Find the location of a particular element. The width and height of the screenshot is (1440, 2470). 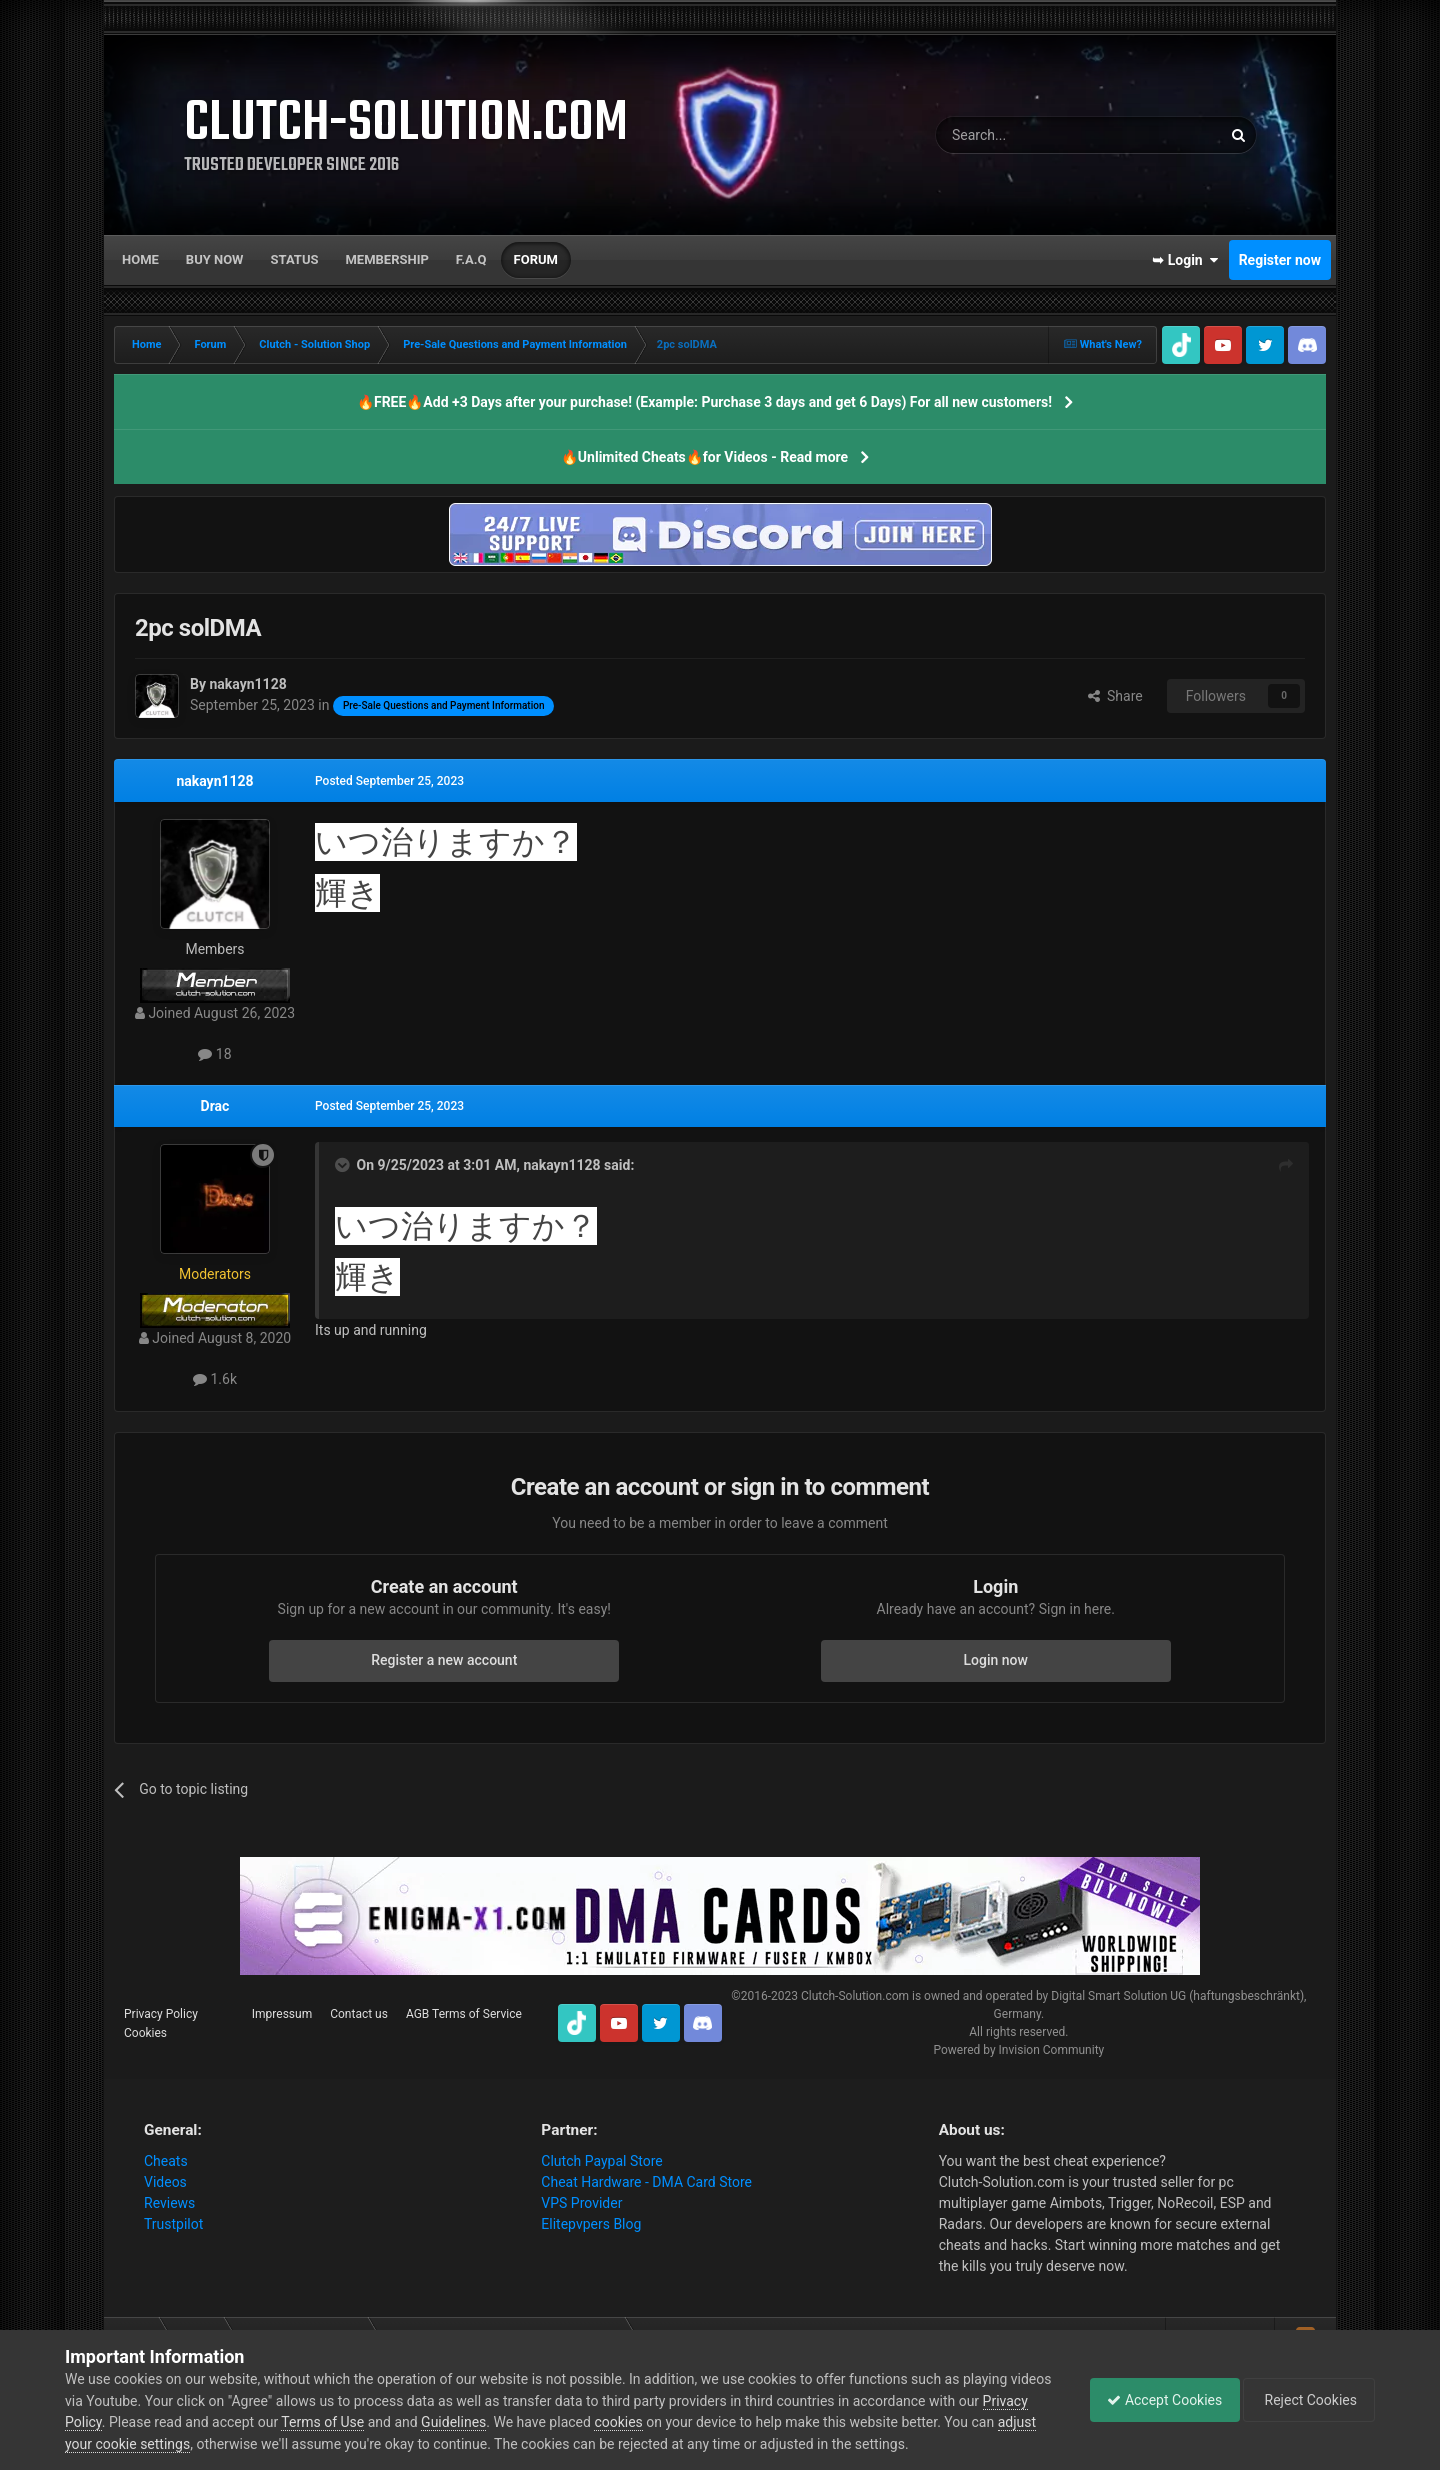

Home is located at coordinates (140, 259).